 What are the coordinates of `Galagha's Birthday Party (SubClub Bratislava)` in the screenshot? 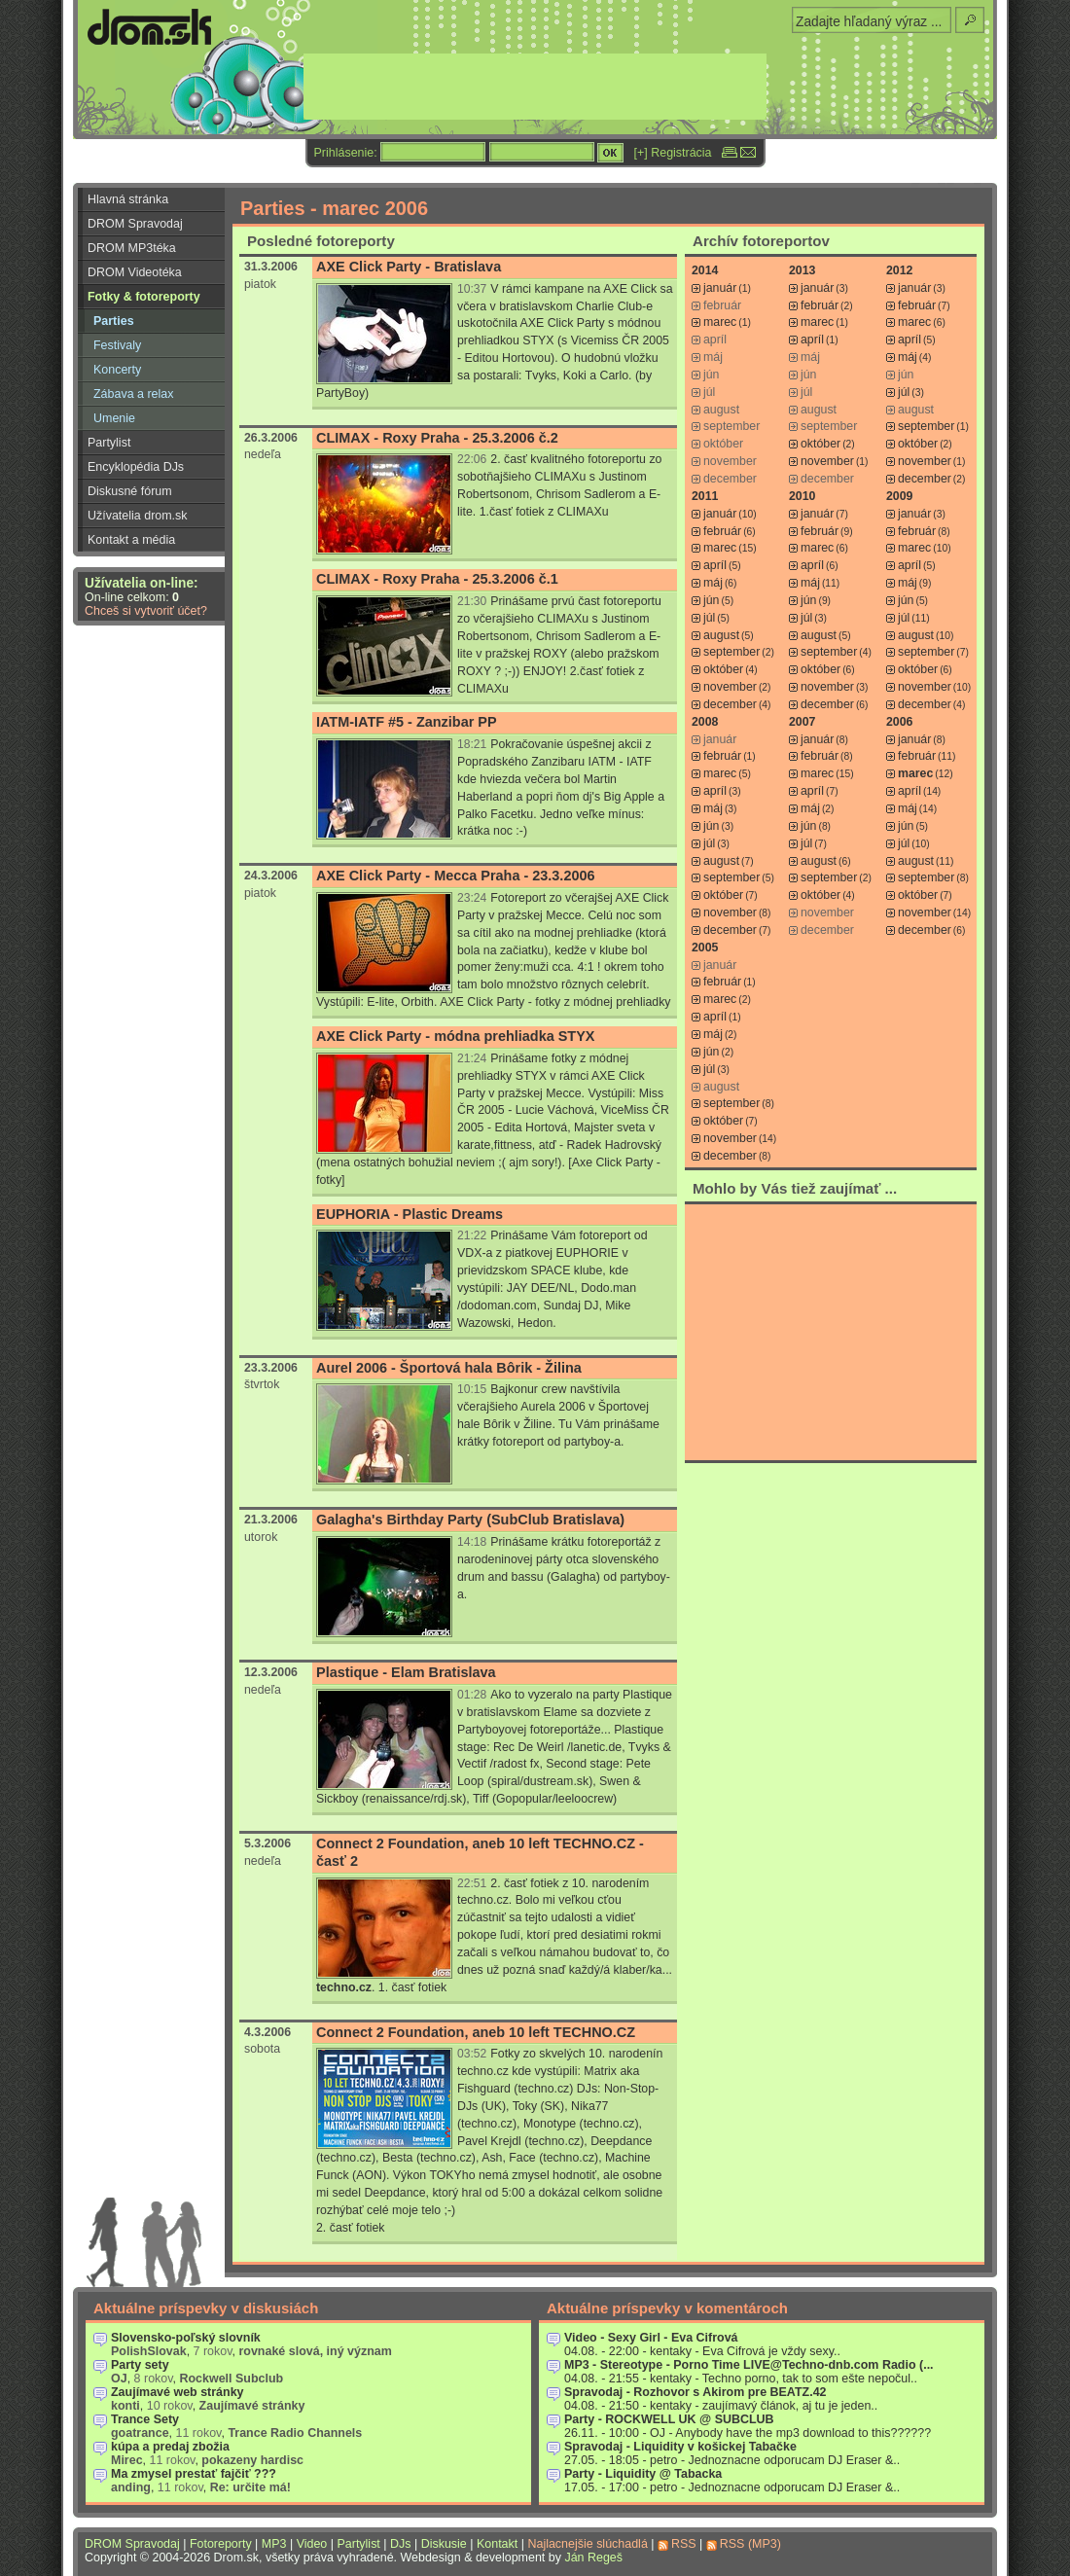 It's located at (470, 1519).